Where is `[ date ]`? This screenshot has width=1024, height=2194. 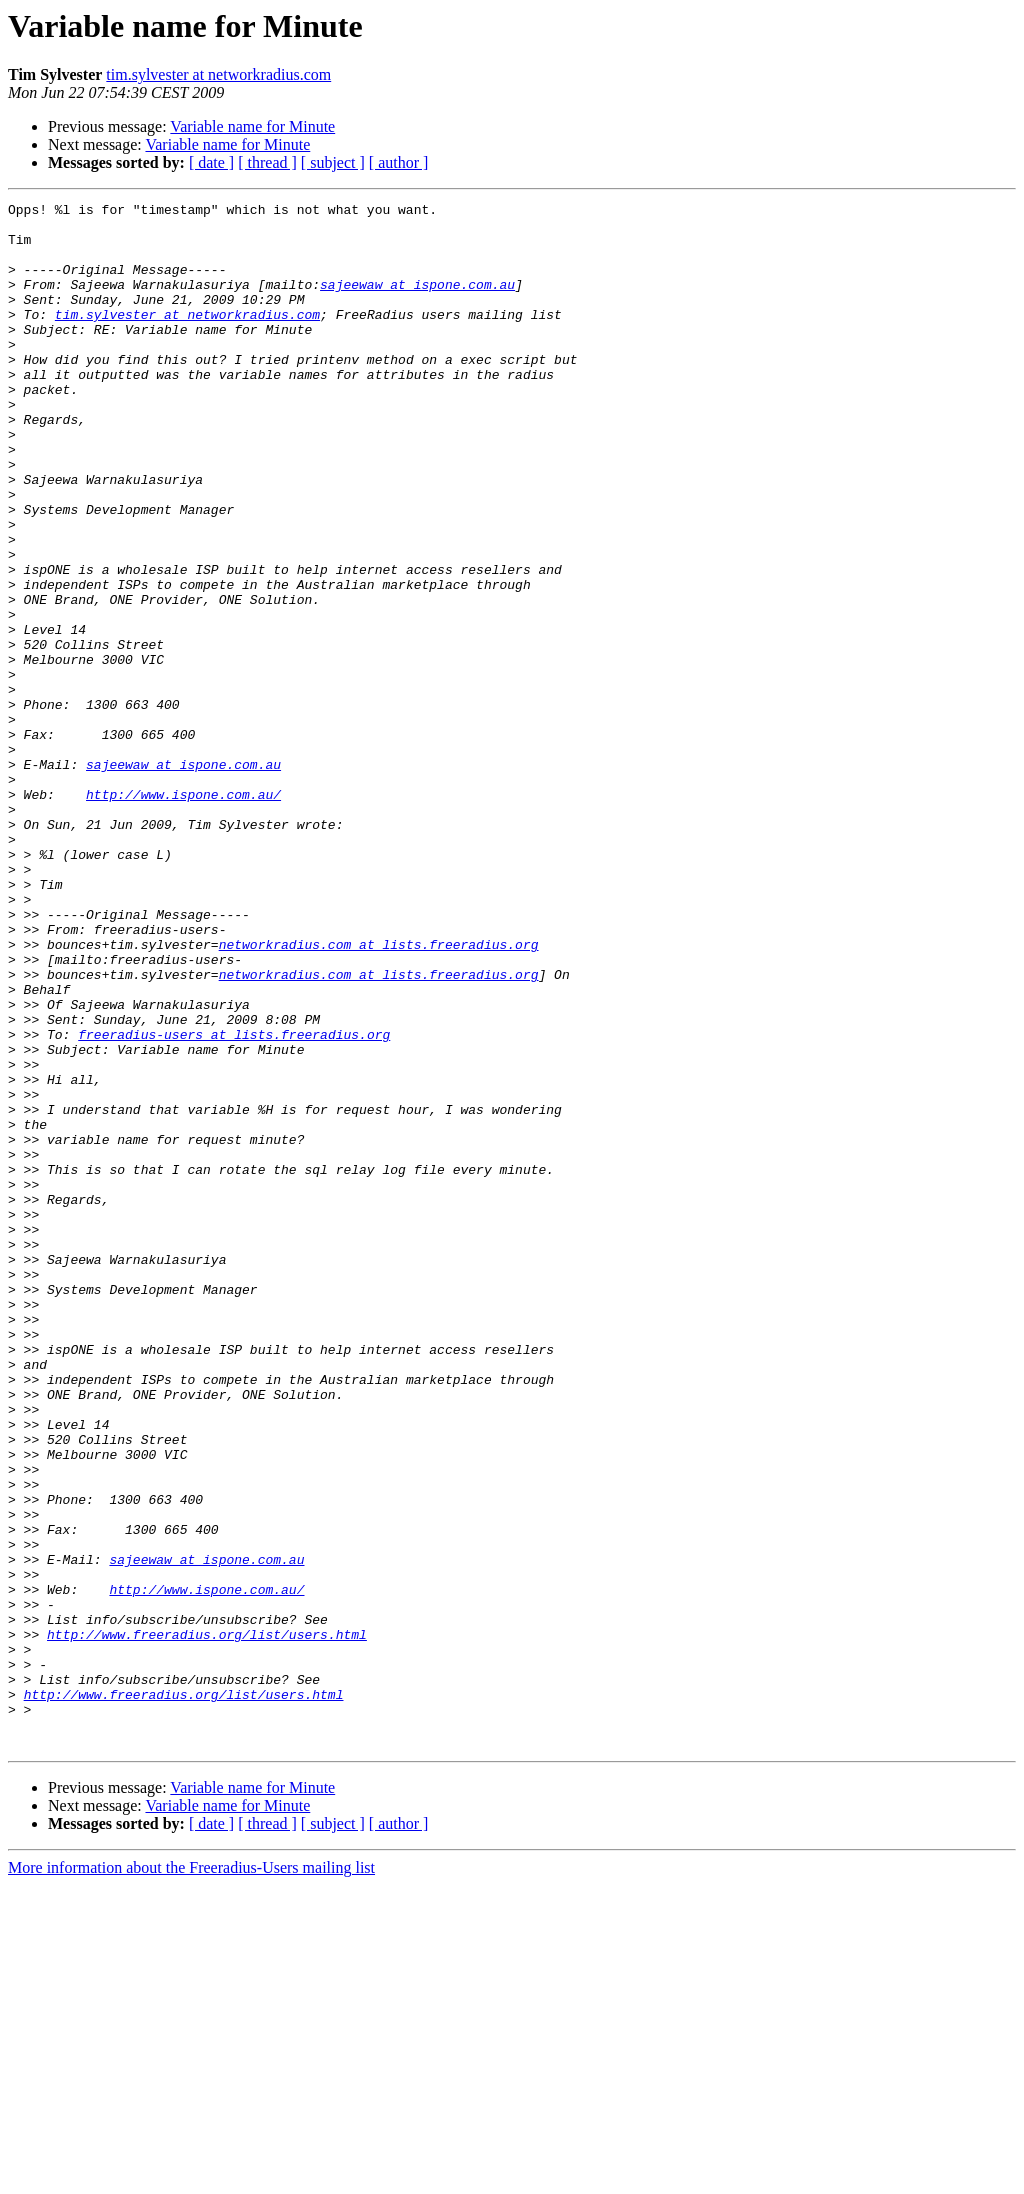
[ date ] is located at coordinates (211, 162).